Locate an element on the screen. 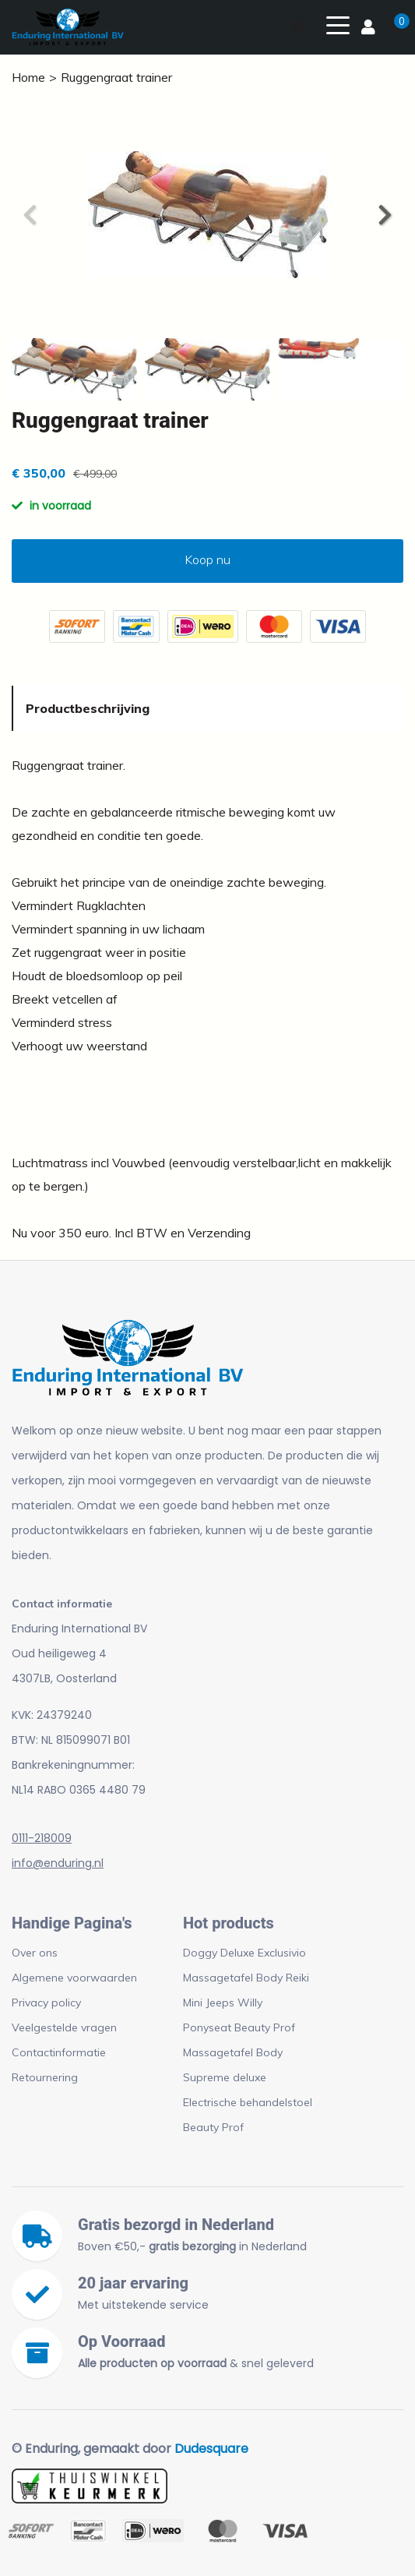 This screenshot has width=415, height=2576. Productbeschrijving [tab] is located at coordinates (87, 708).